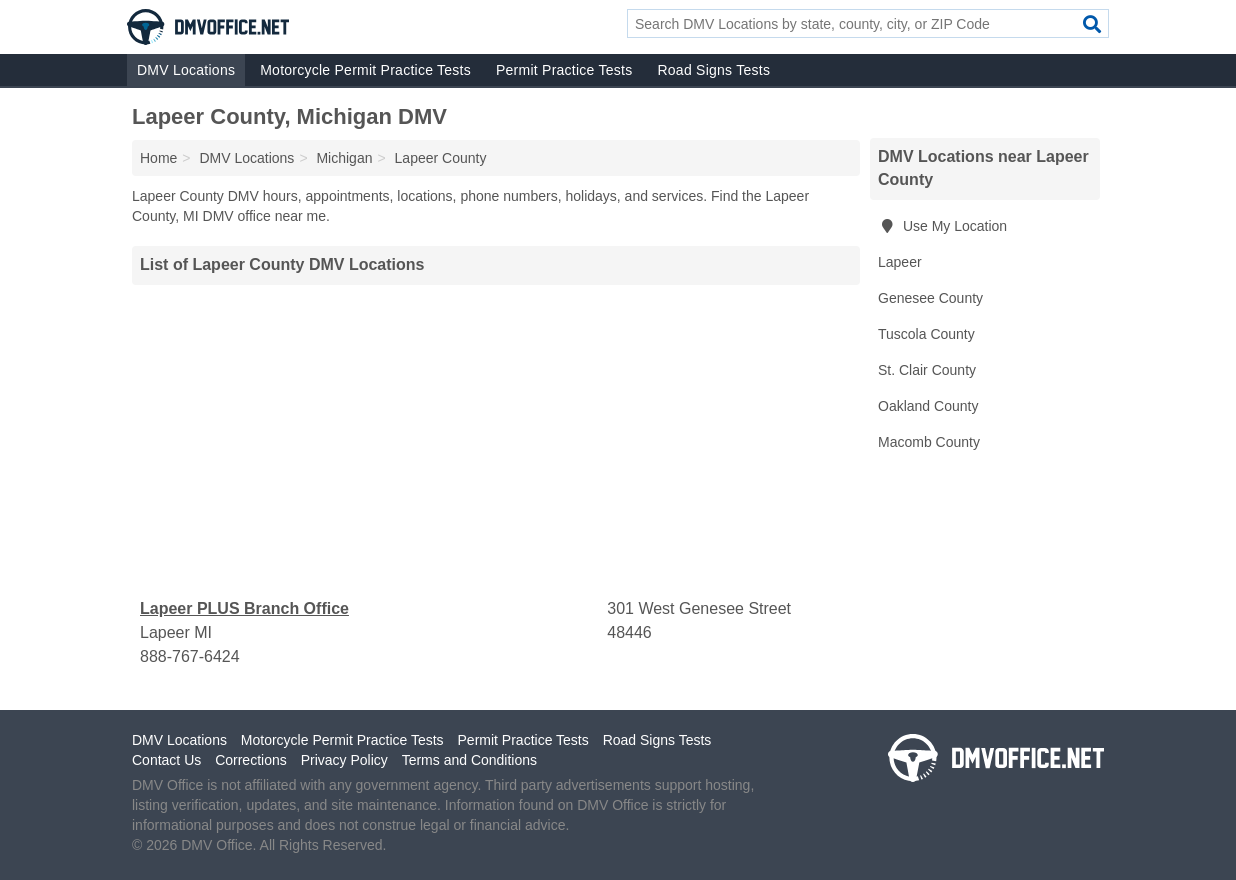  What do you see at coordinates (158, 158) in the screenshot?
I see `Home` at bounding box center [158, 158].